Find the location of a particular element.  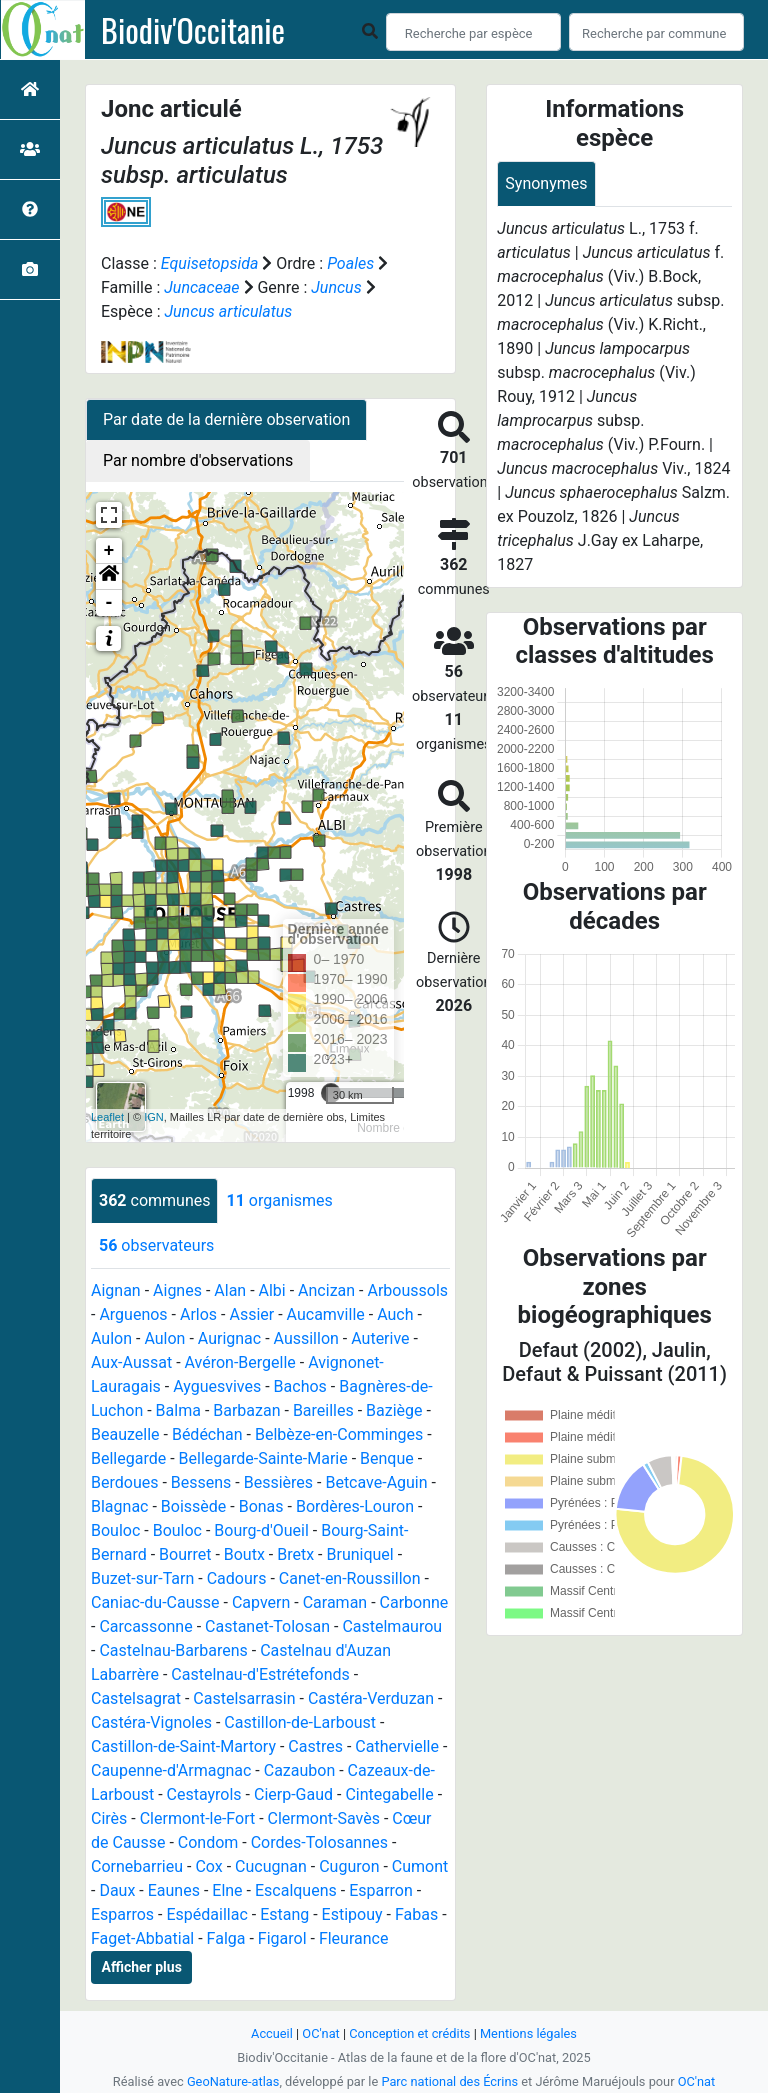

Avéron-Bergelle is located at coordinates (240, 1362).